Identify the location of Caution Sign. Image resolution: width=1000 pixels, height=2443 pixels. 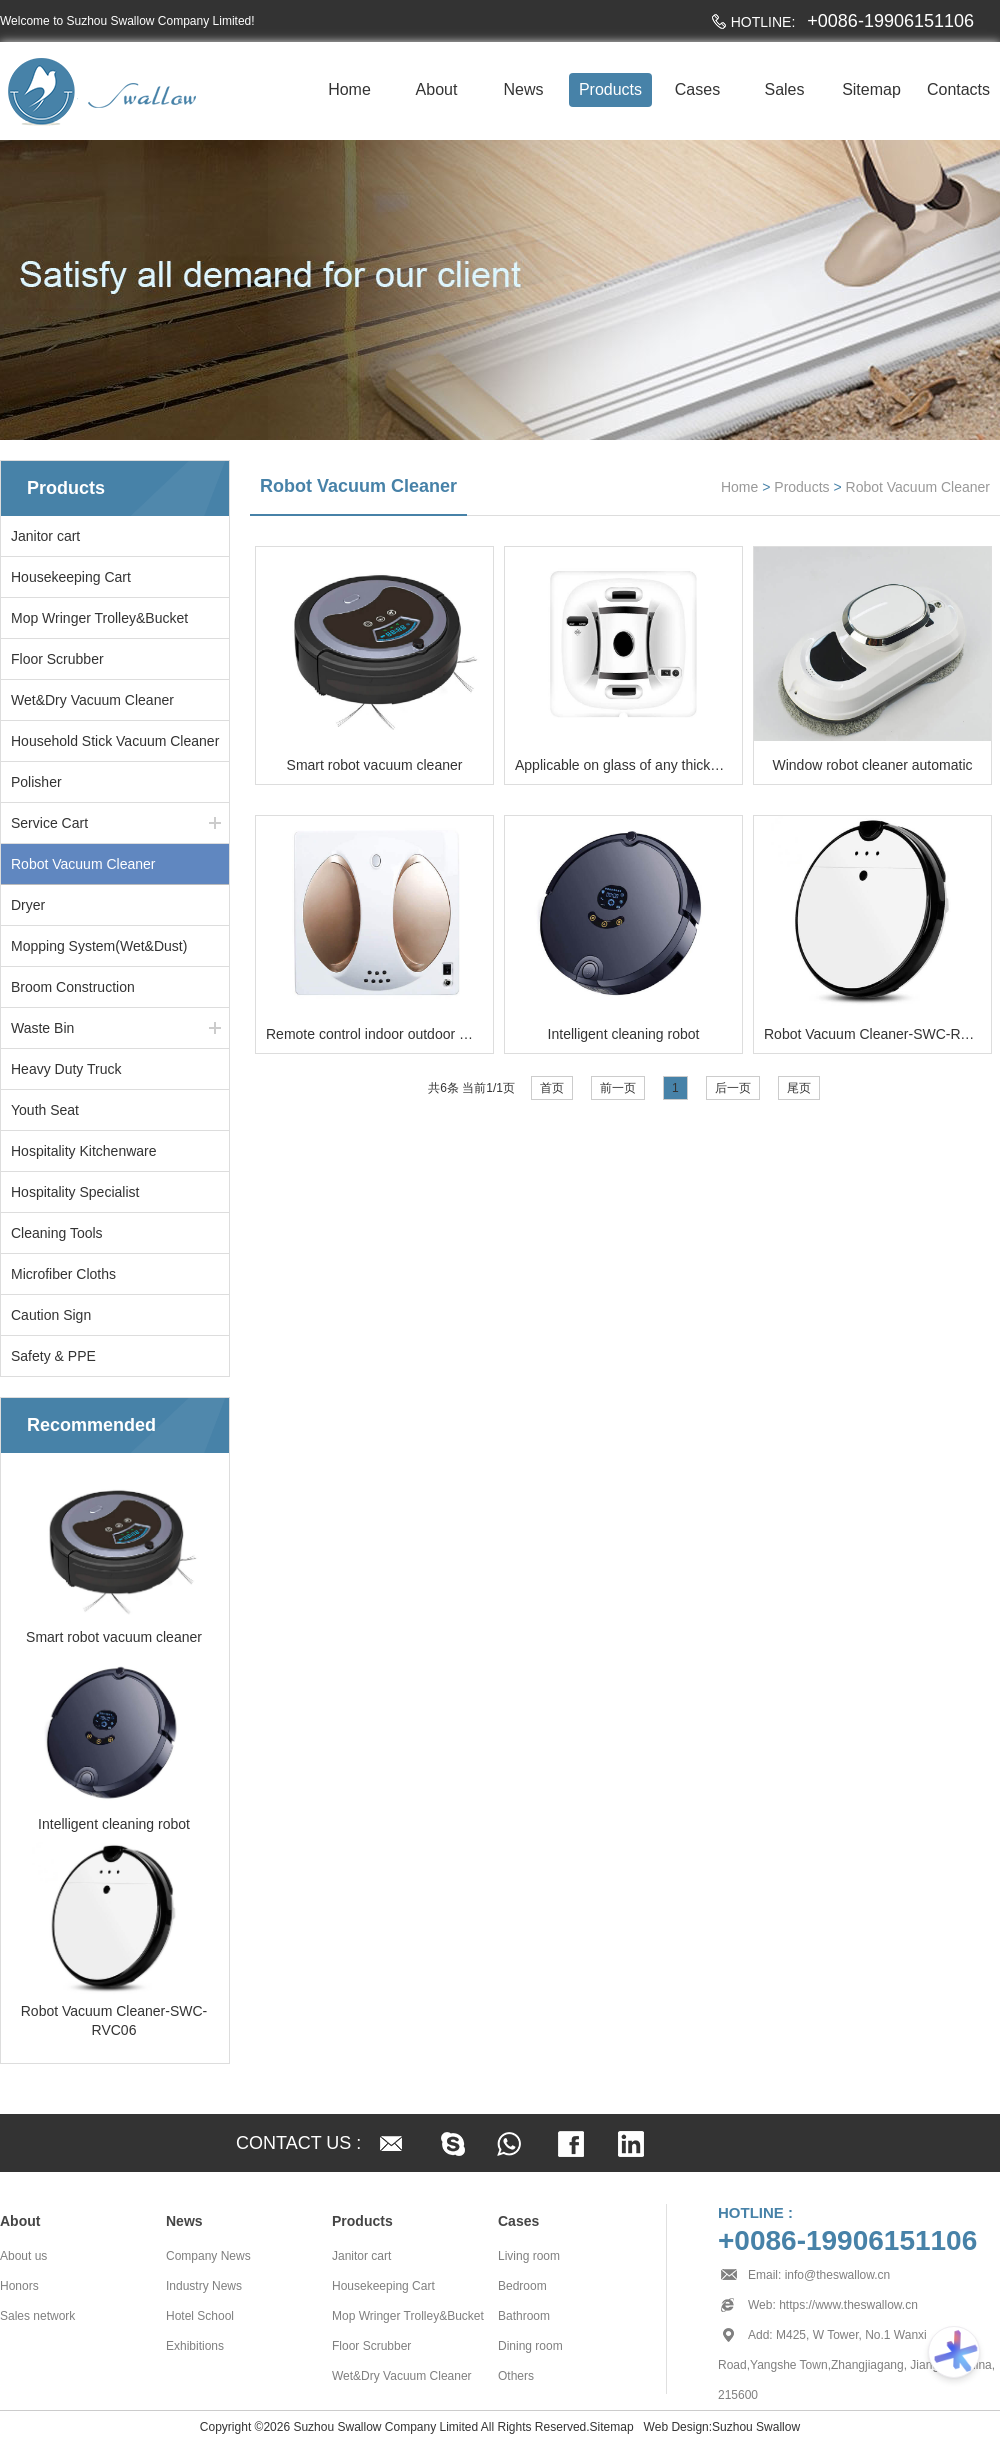
(51, 1315).